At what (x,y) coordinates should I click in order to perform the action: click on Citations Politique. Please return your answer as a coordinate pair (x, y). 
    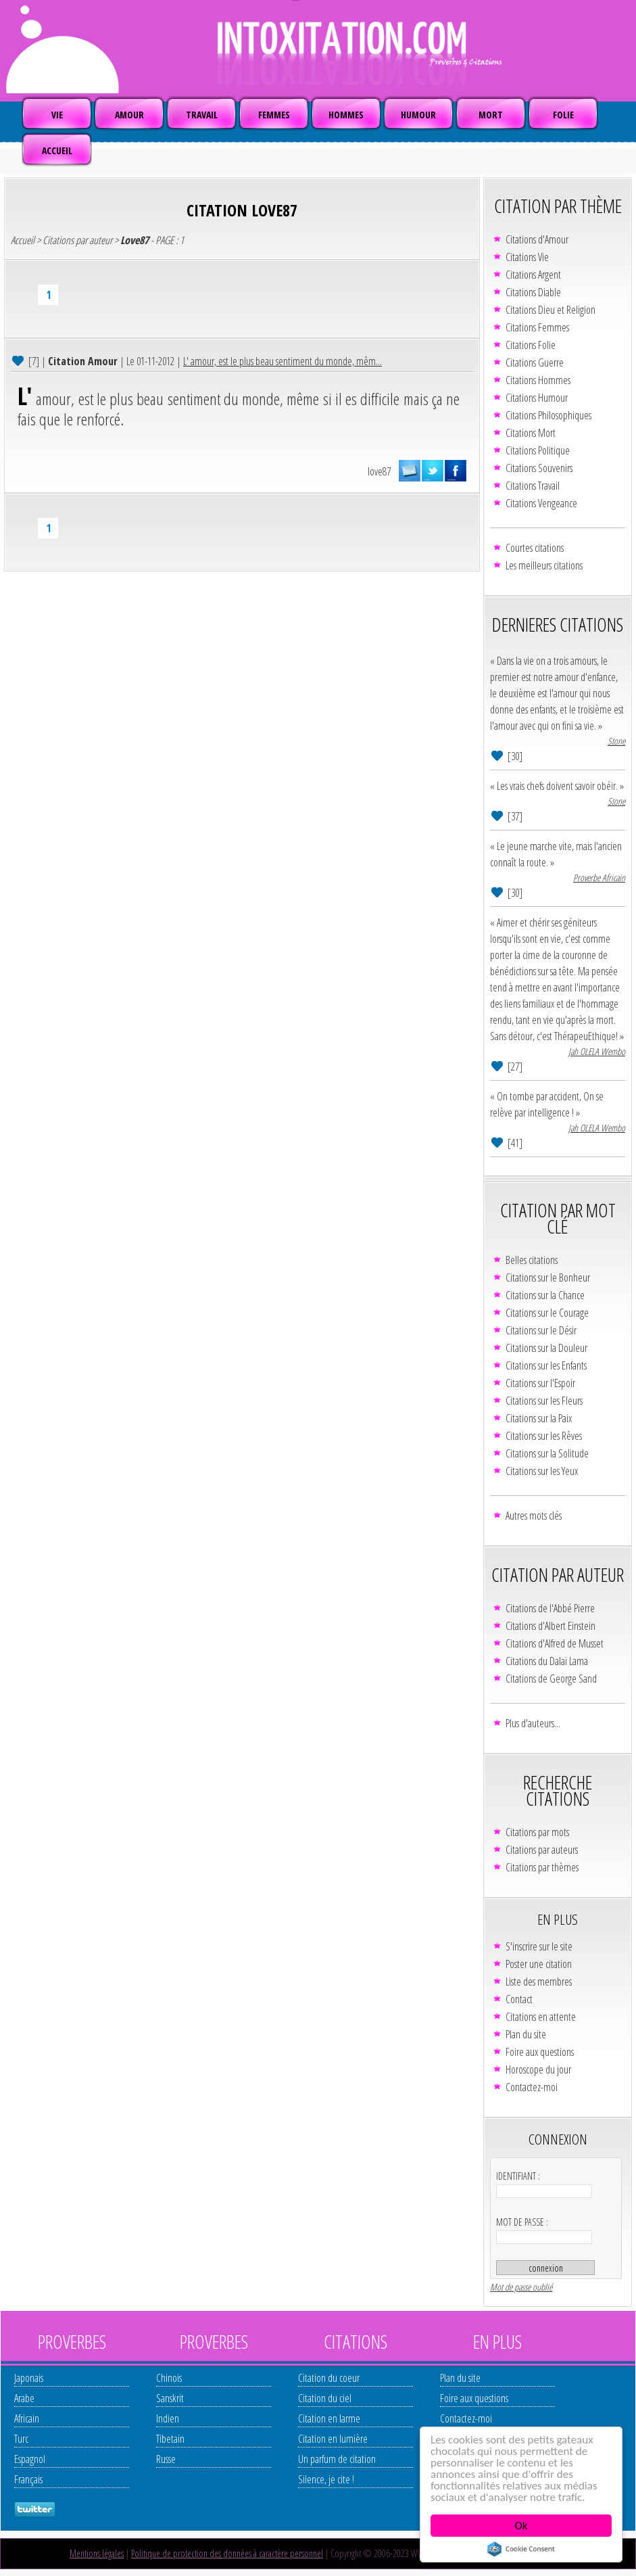
    Looking at the image, I should click on (538, 450).